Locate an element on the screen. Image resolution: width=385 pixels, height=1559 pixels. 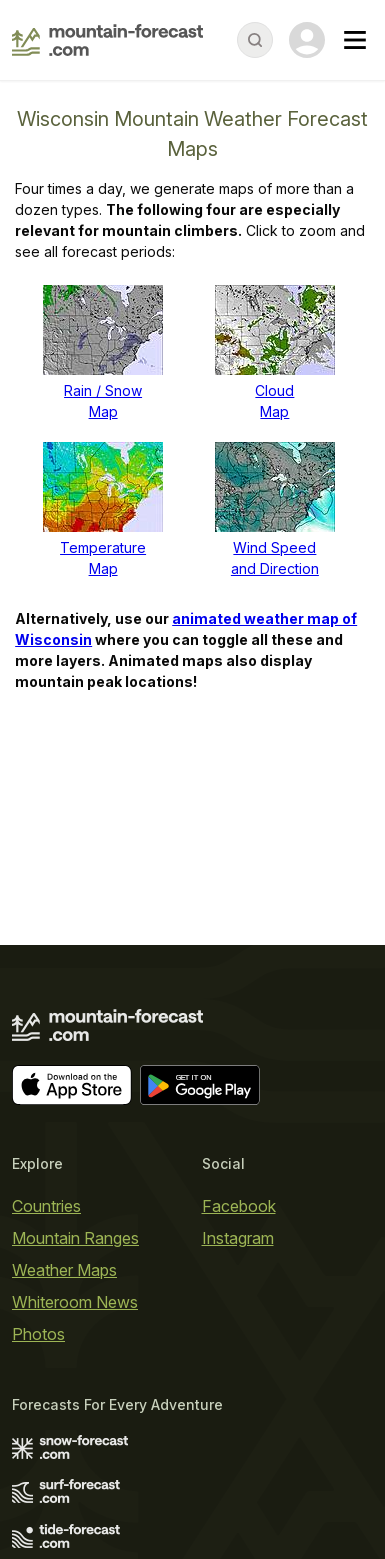
Mountain Ranges is located at coordinates (75, 1238).